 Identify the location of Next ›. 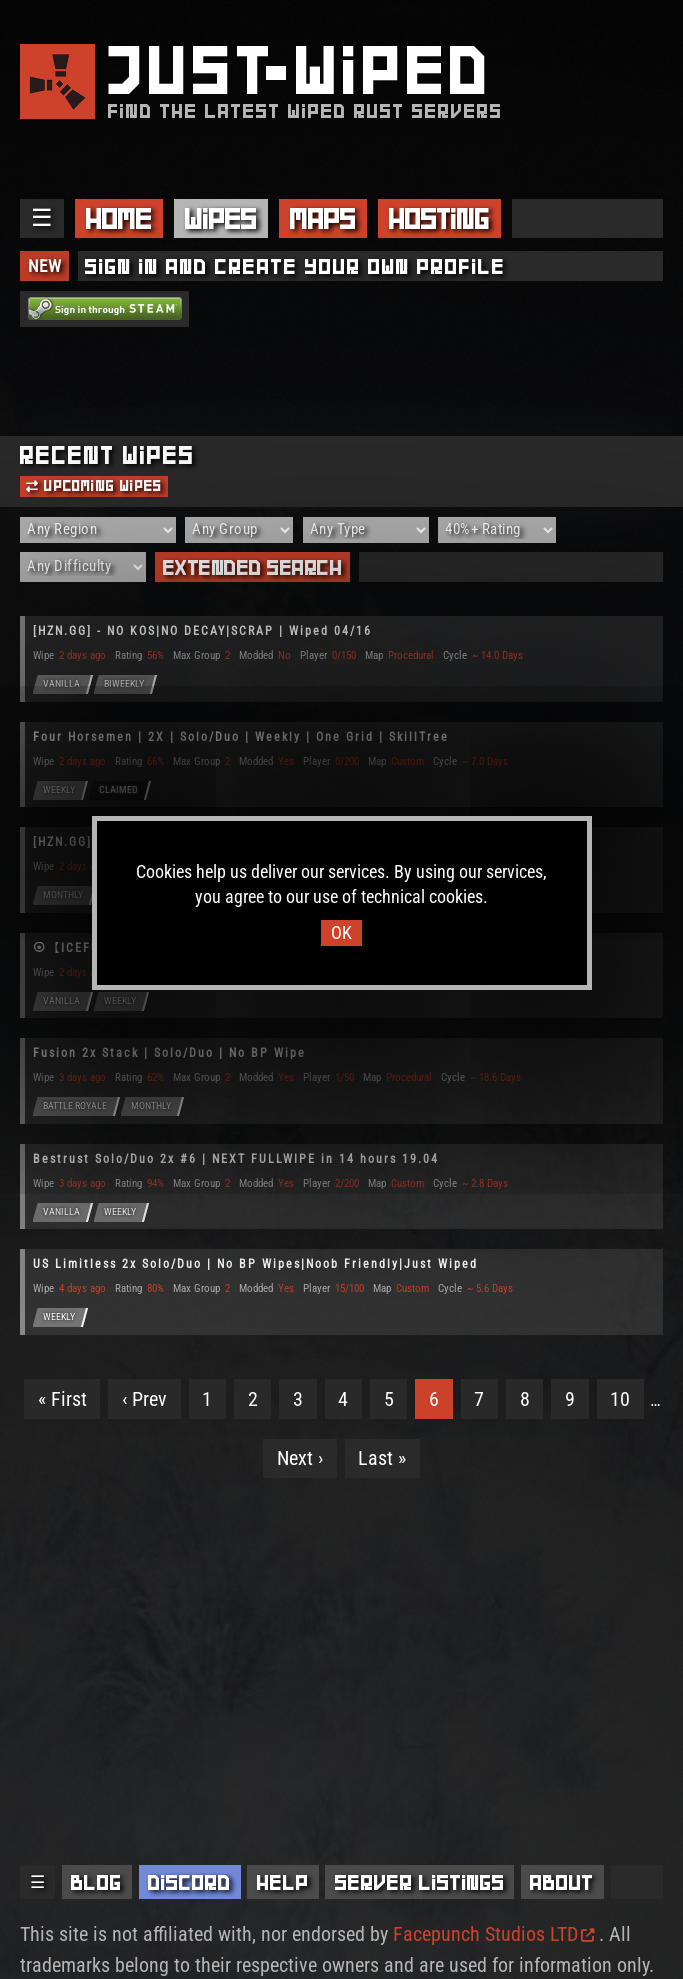
(300, 1458).